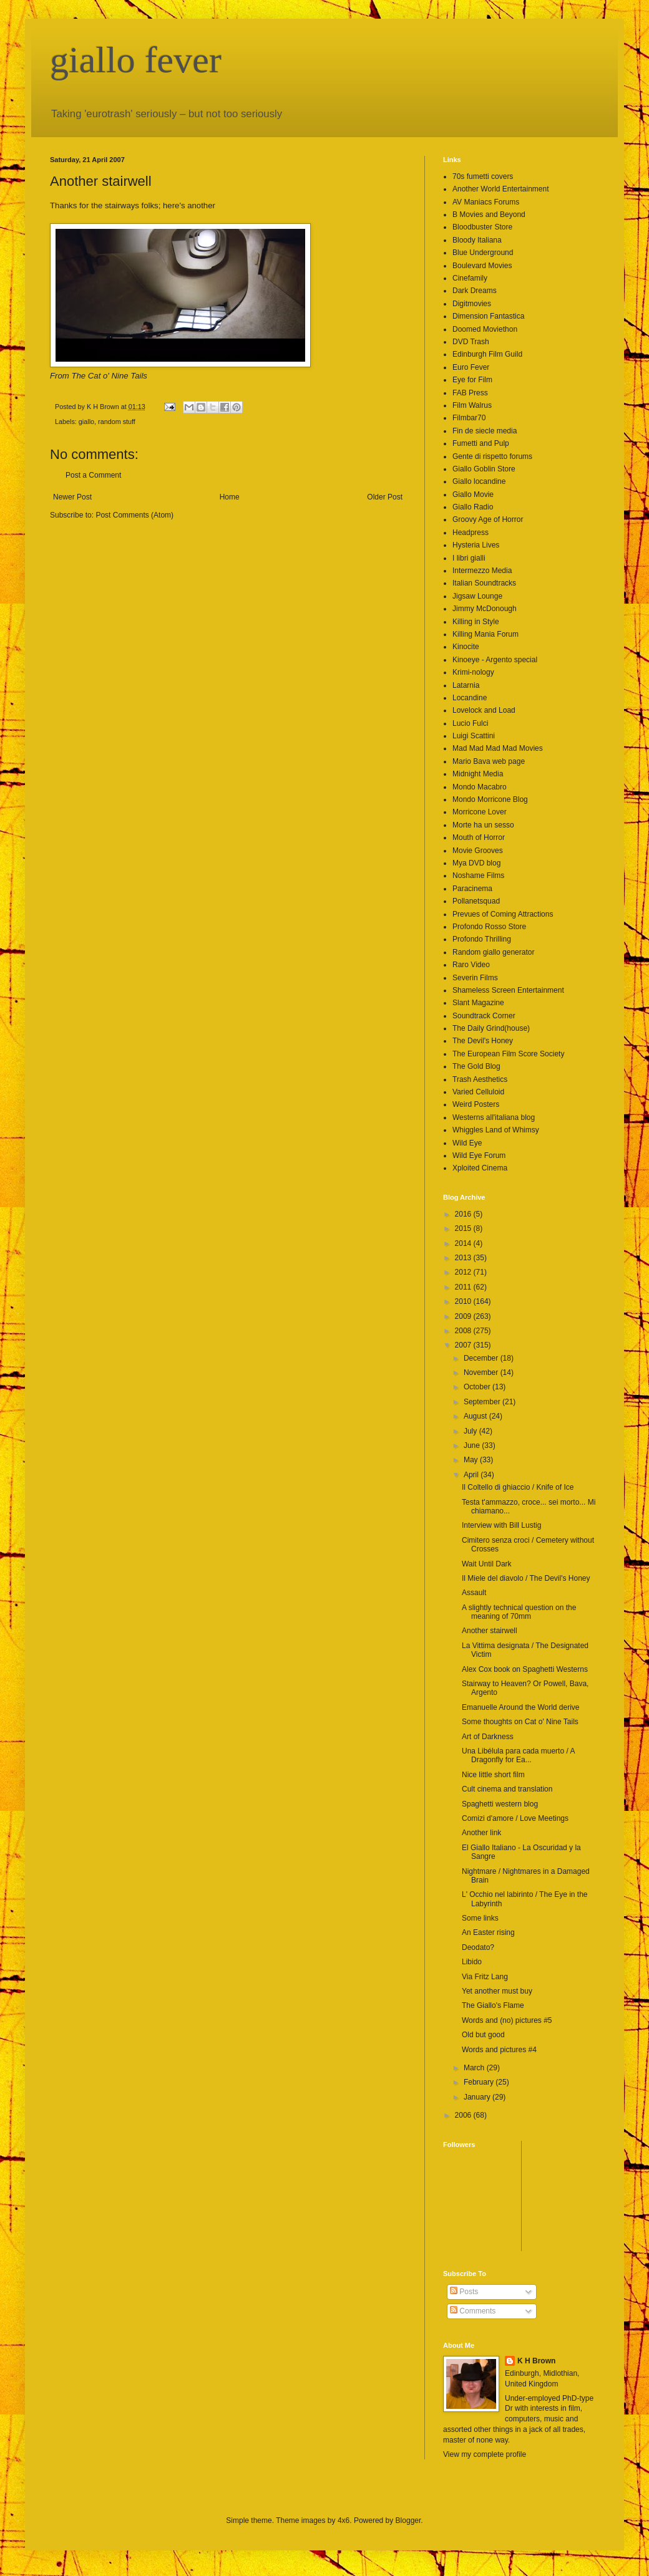  What do you see at coordinates (494, 659) in the screenshot?
I see `Kinoeye - Argento special` at bounding box center [494, 659].